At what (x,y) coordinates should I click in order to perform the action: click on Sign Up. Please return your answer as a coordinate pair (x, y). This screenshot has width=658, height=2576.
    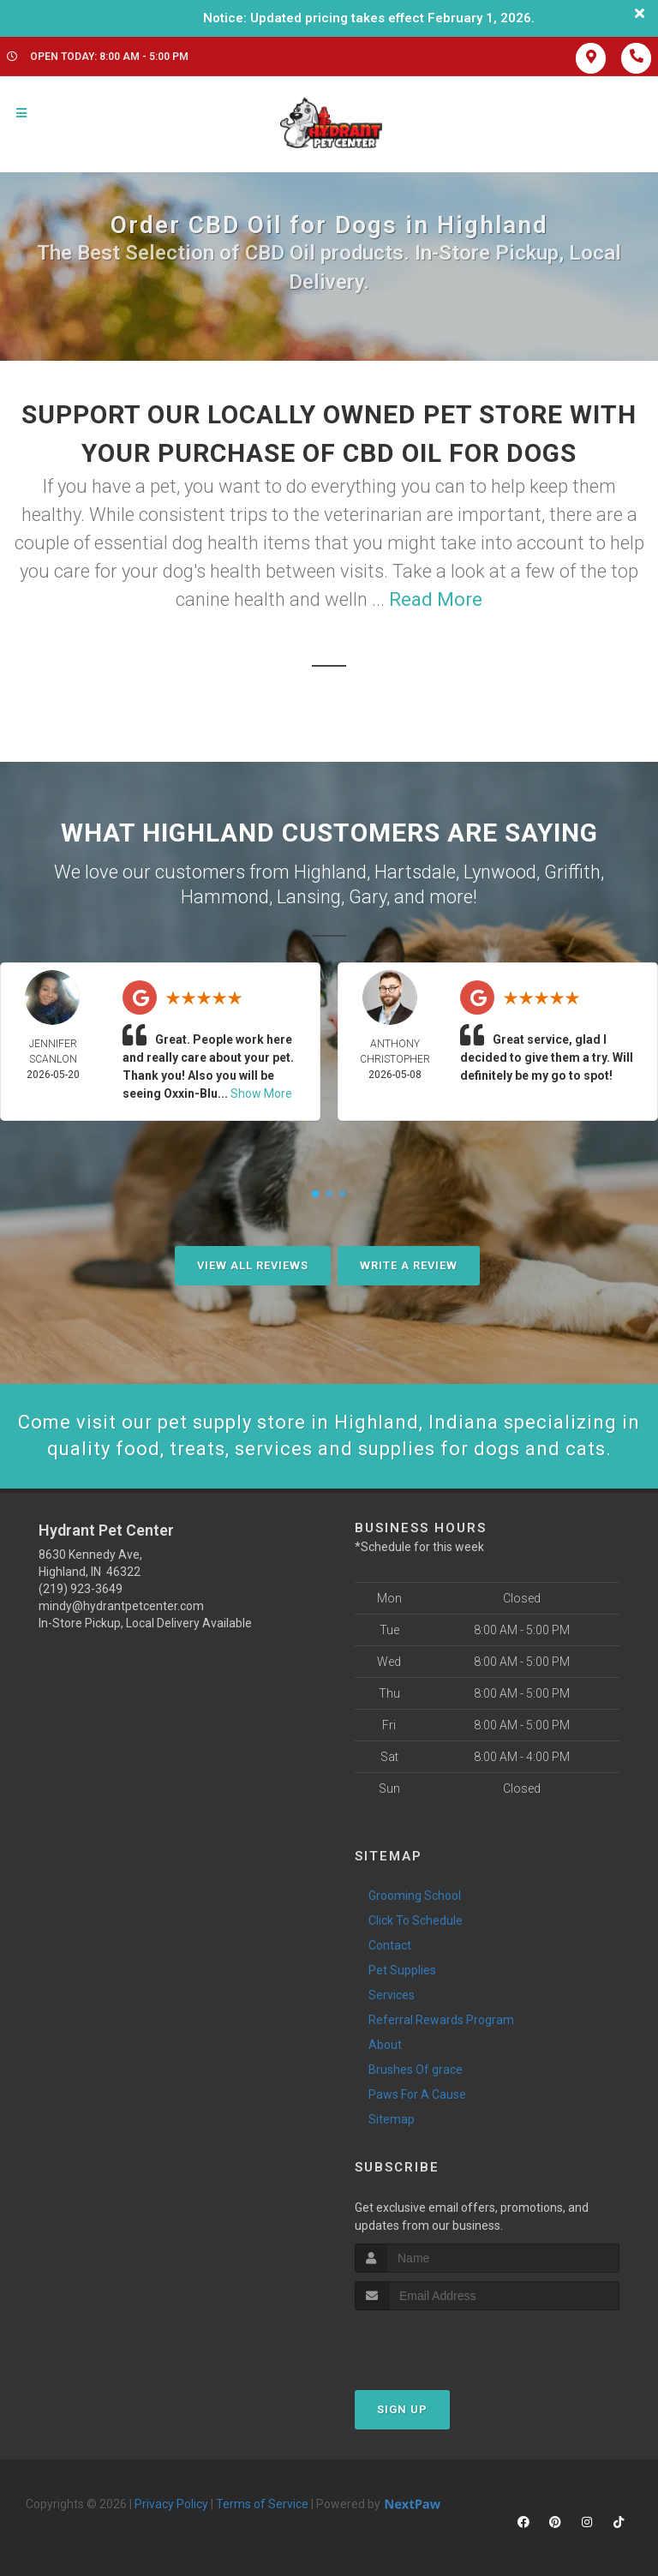
    Looking at the image, I should click on (402, 2409).